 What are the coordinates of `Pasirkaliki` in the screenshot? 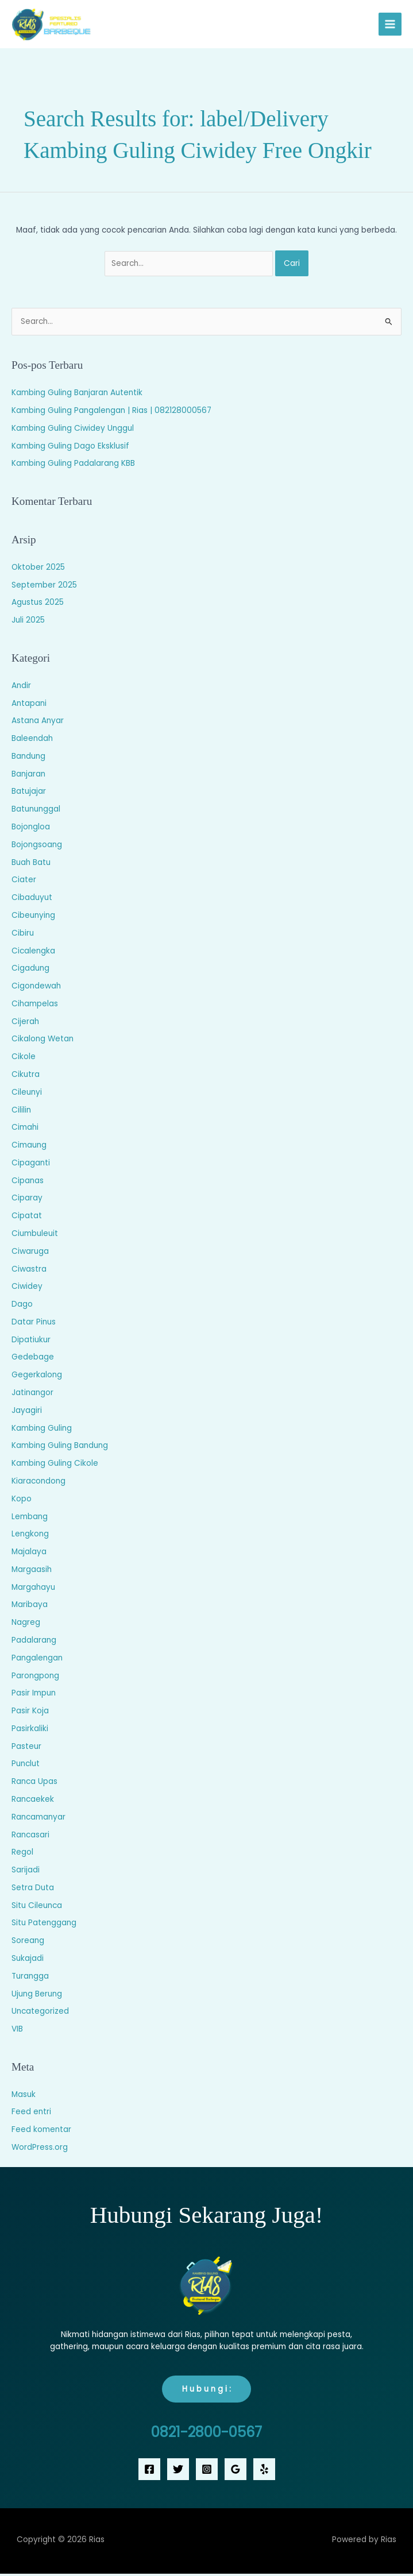 It's located at (29, 1730).